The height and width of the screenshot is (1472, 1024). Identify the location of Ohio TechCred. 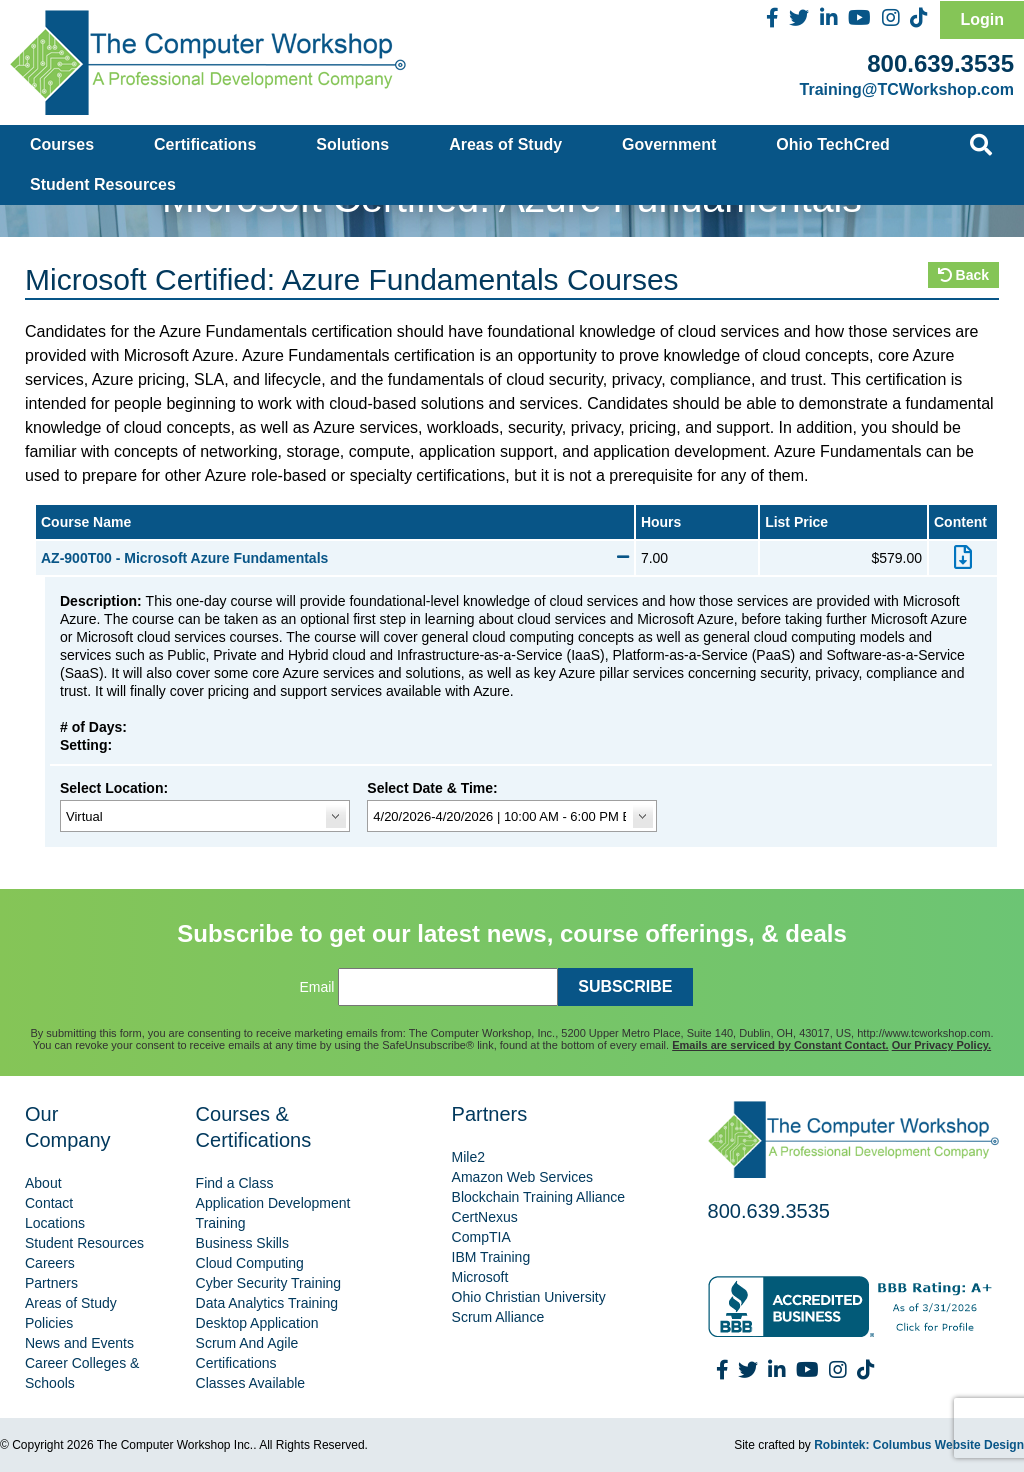
(833, 144).